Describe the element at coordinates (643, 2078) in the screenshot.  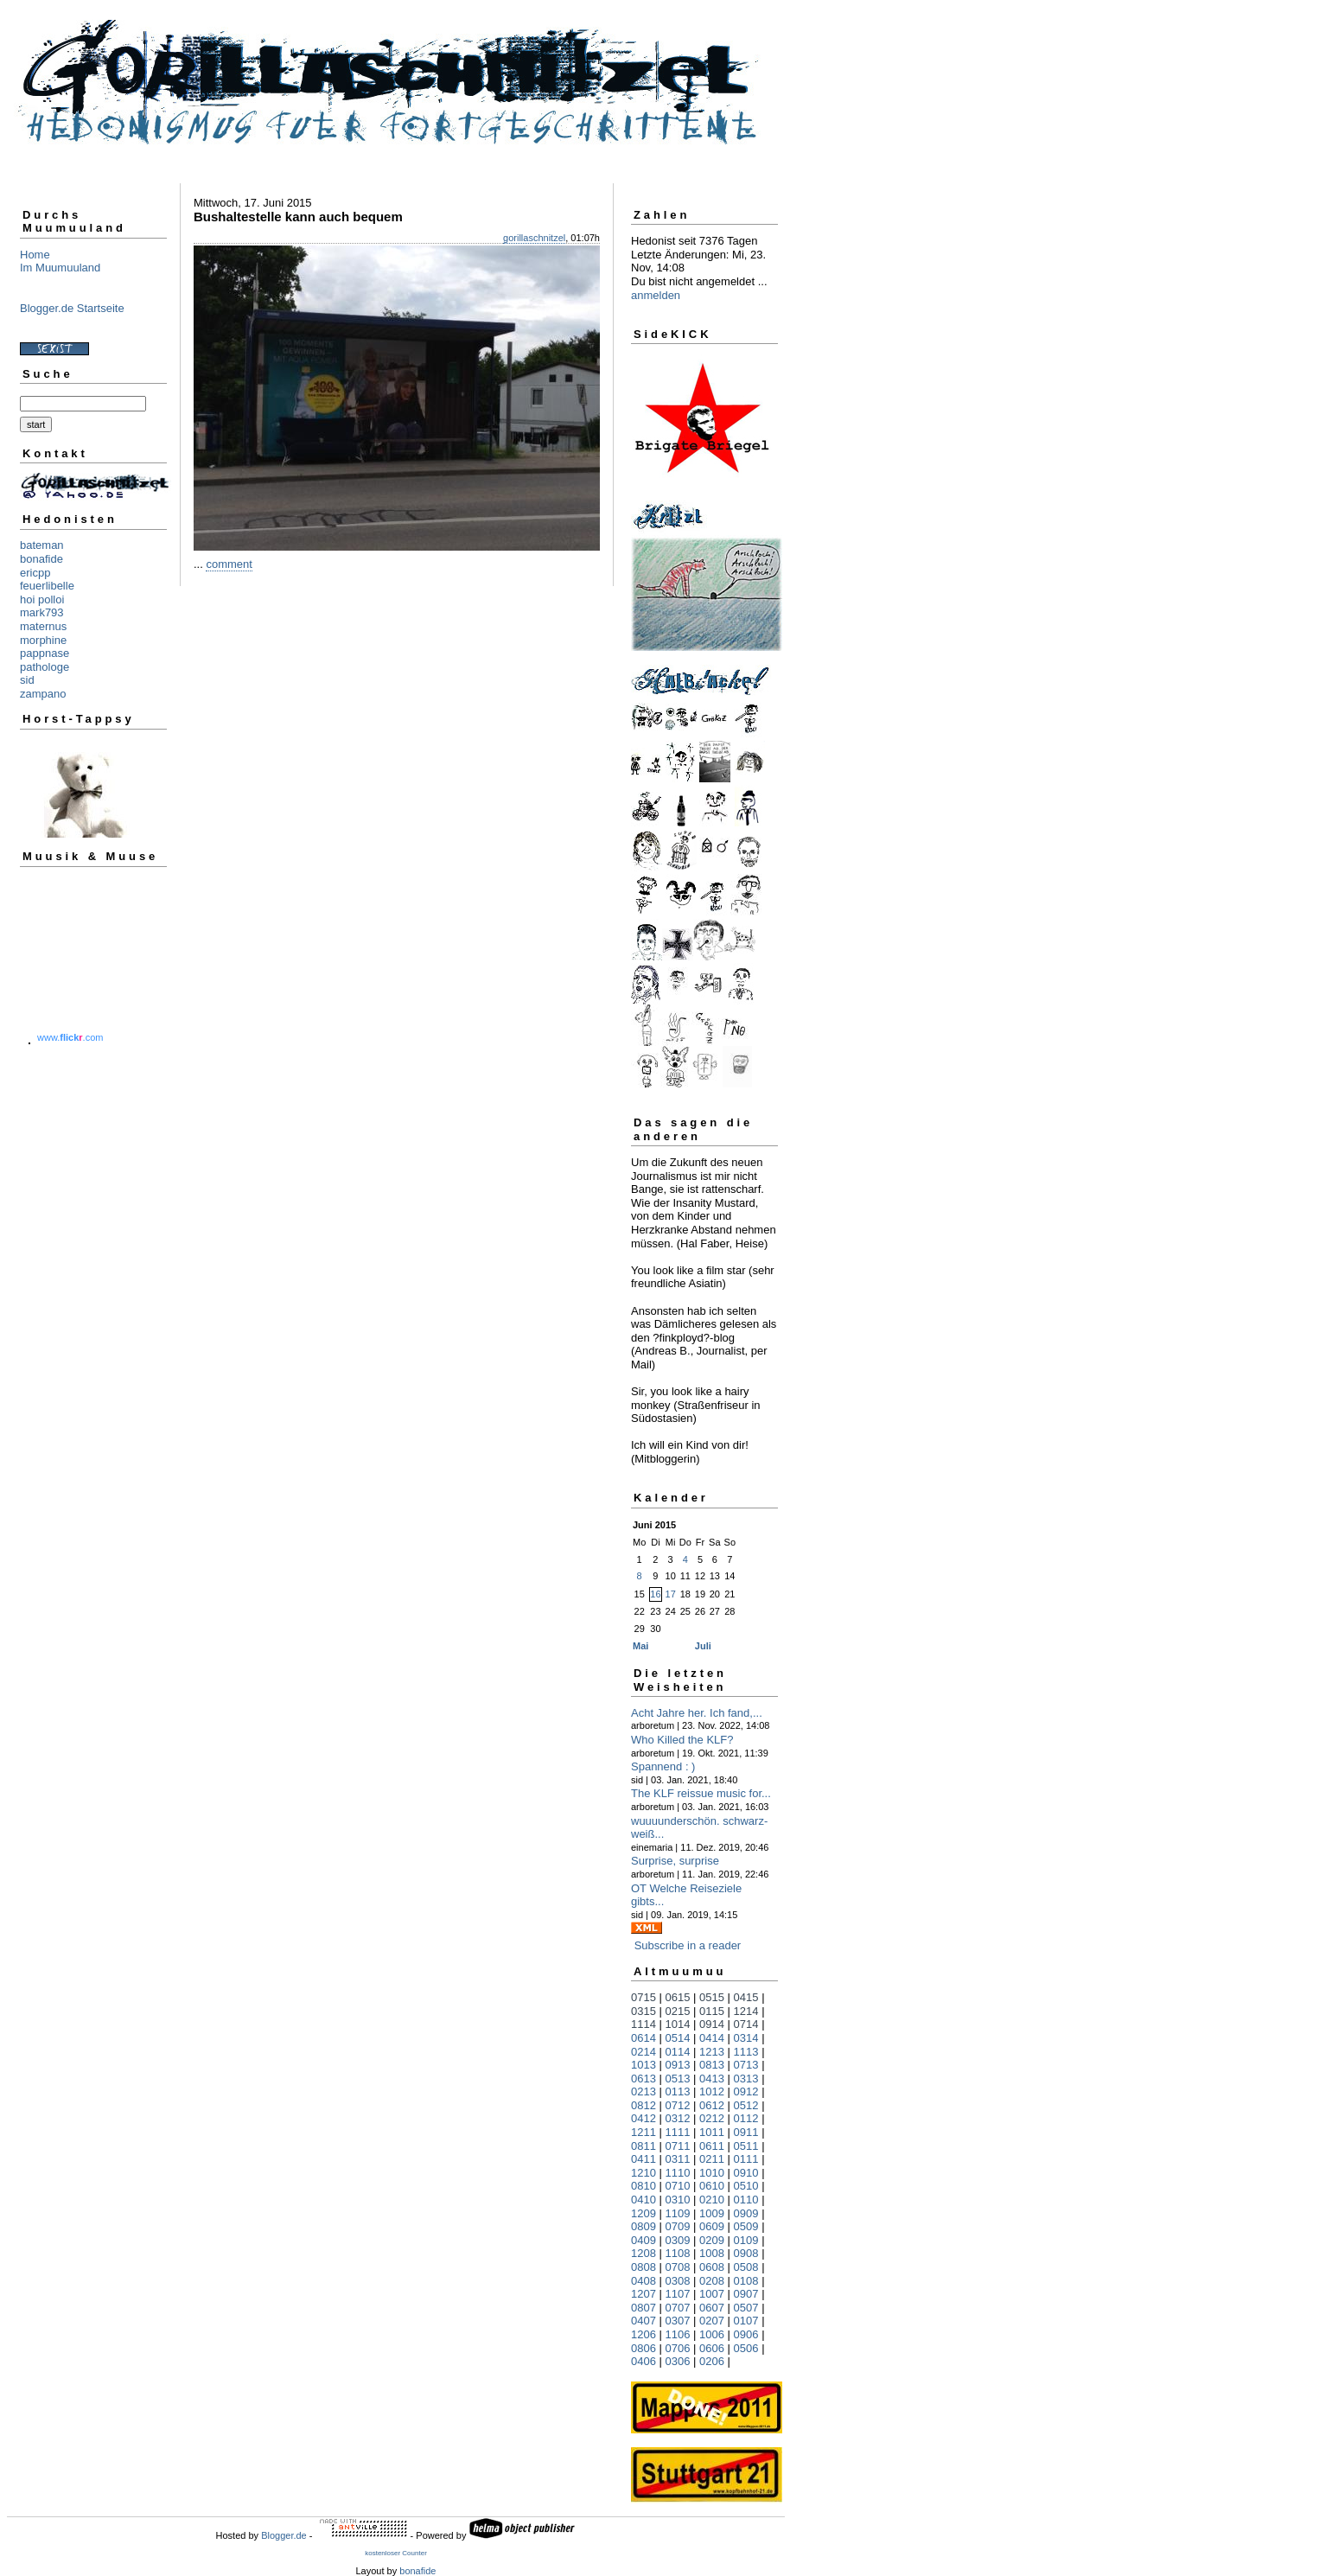
I see `0613` at that location.